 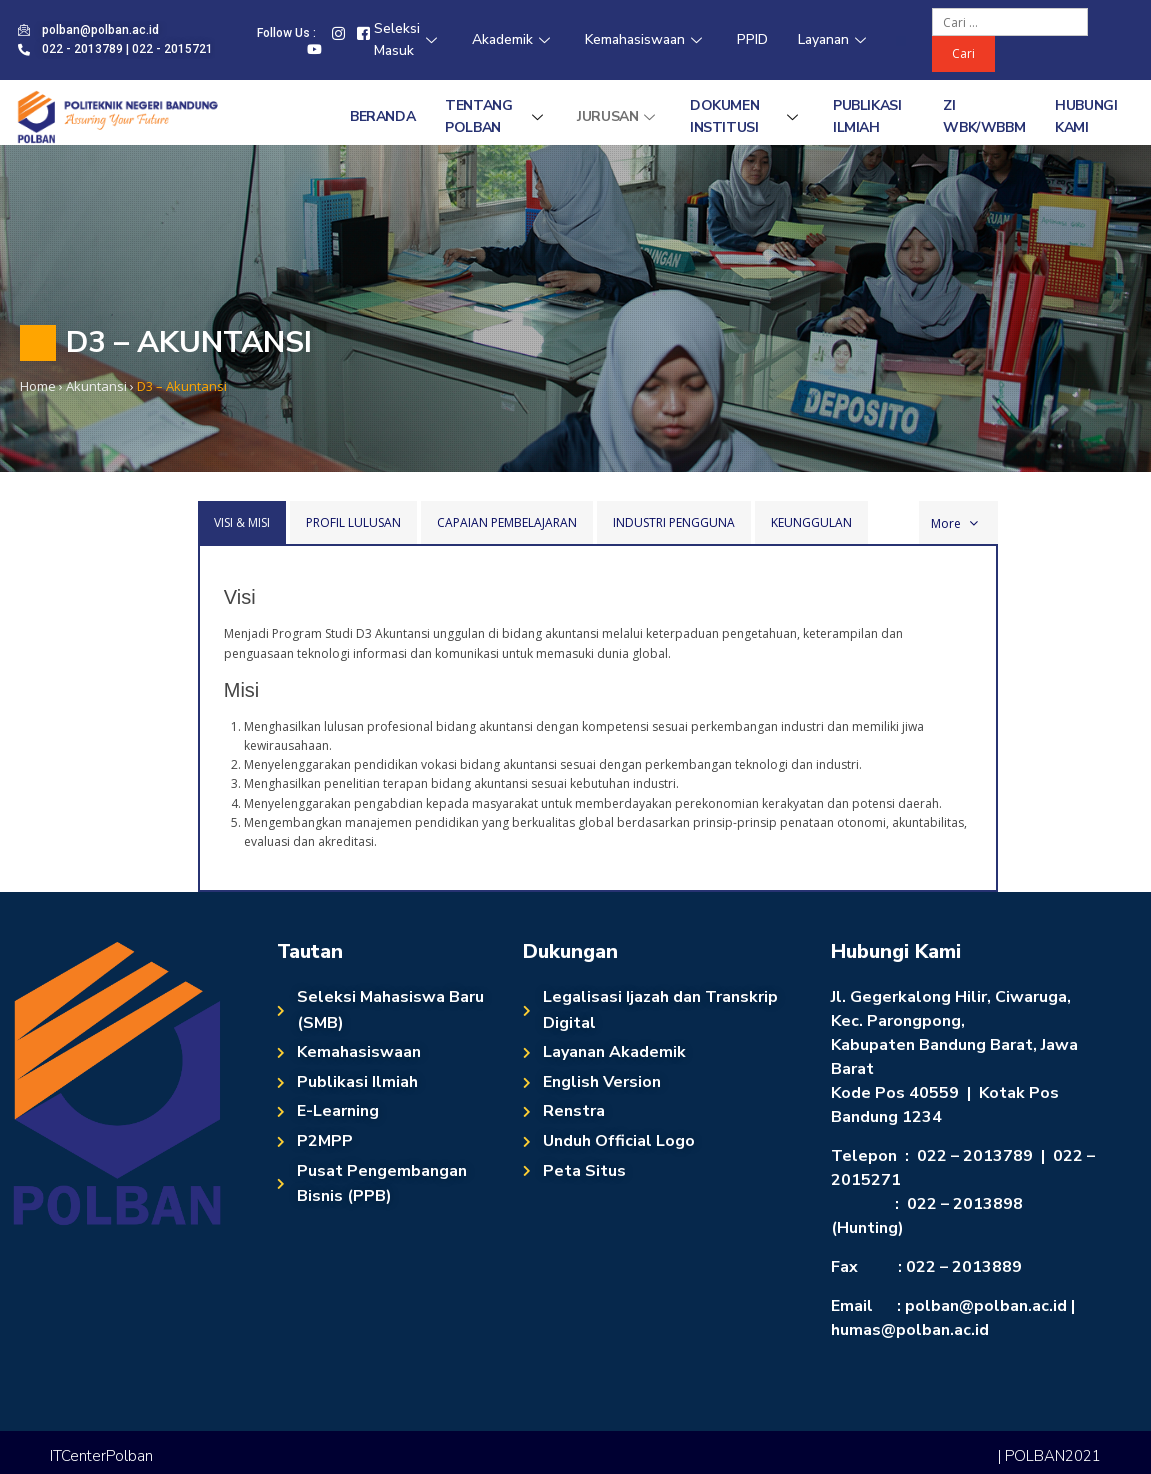 I want to click on Tentang Polban, so click(x=496, y=116).